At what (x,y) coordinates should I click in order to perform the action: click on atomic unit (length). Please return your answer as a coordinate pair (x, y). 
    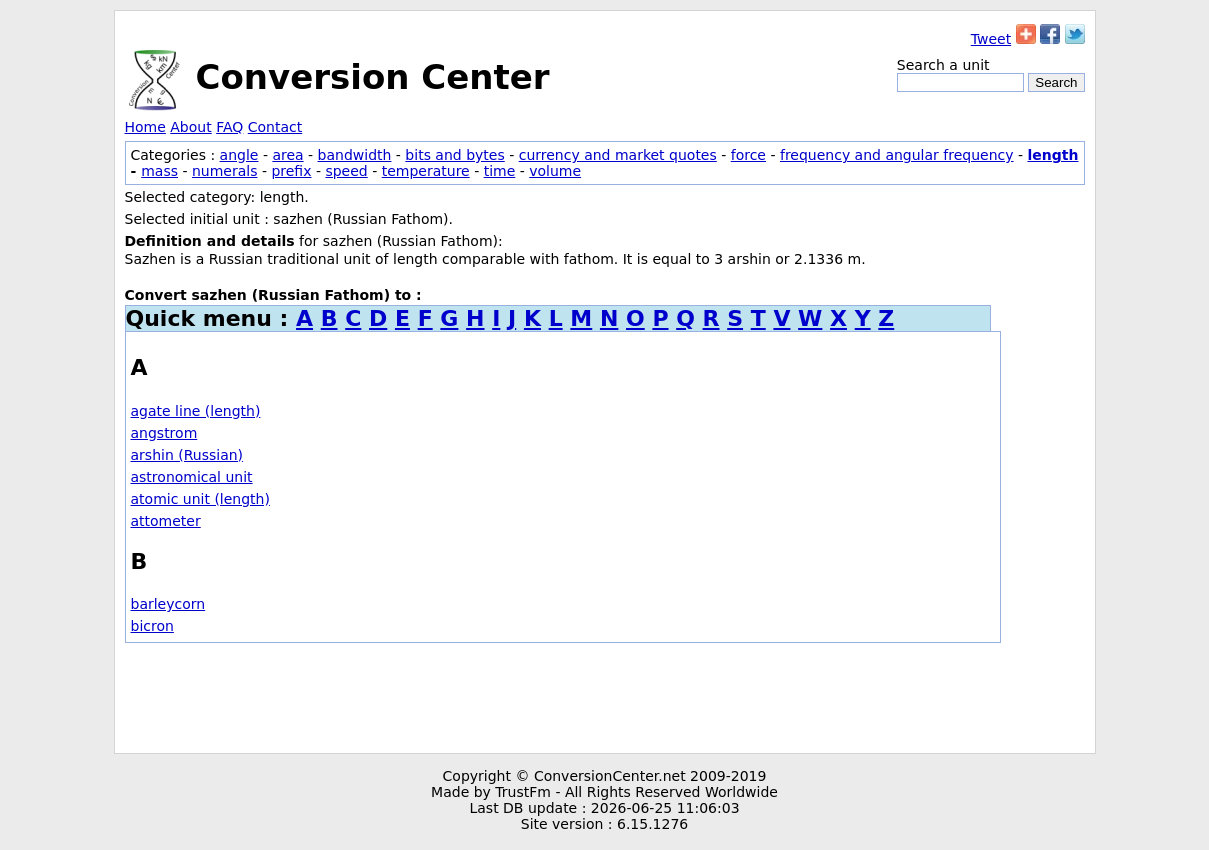
    Looking at the image, I should click on (200, 499).